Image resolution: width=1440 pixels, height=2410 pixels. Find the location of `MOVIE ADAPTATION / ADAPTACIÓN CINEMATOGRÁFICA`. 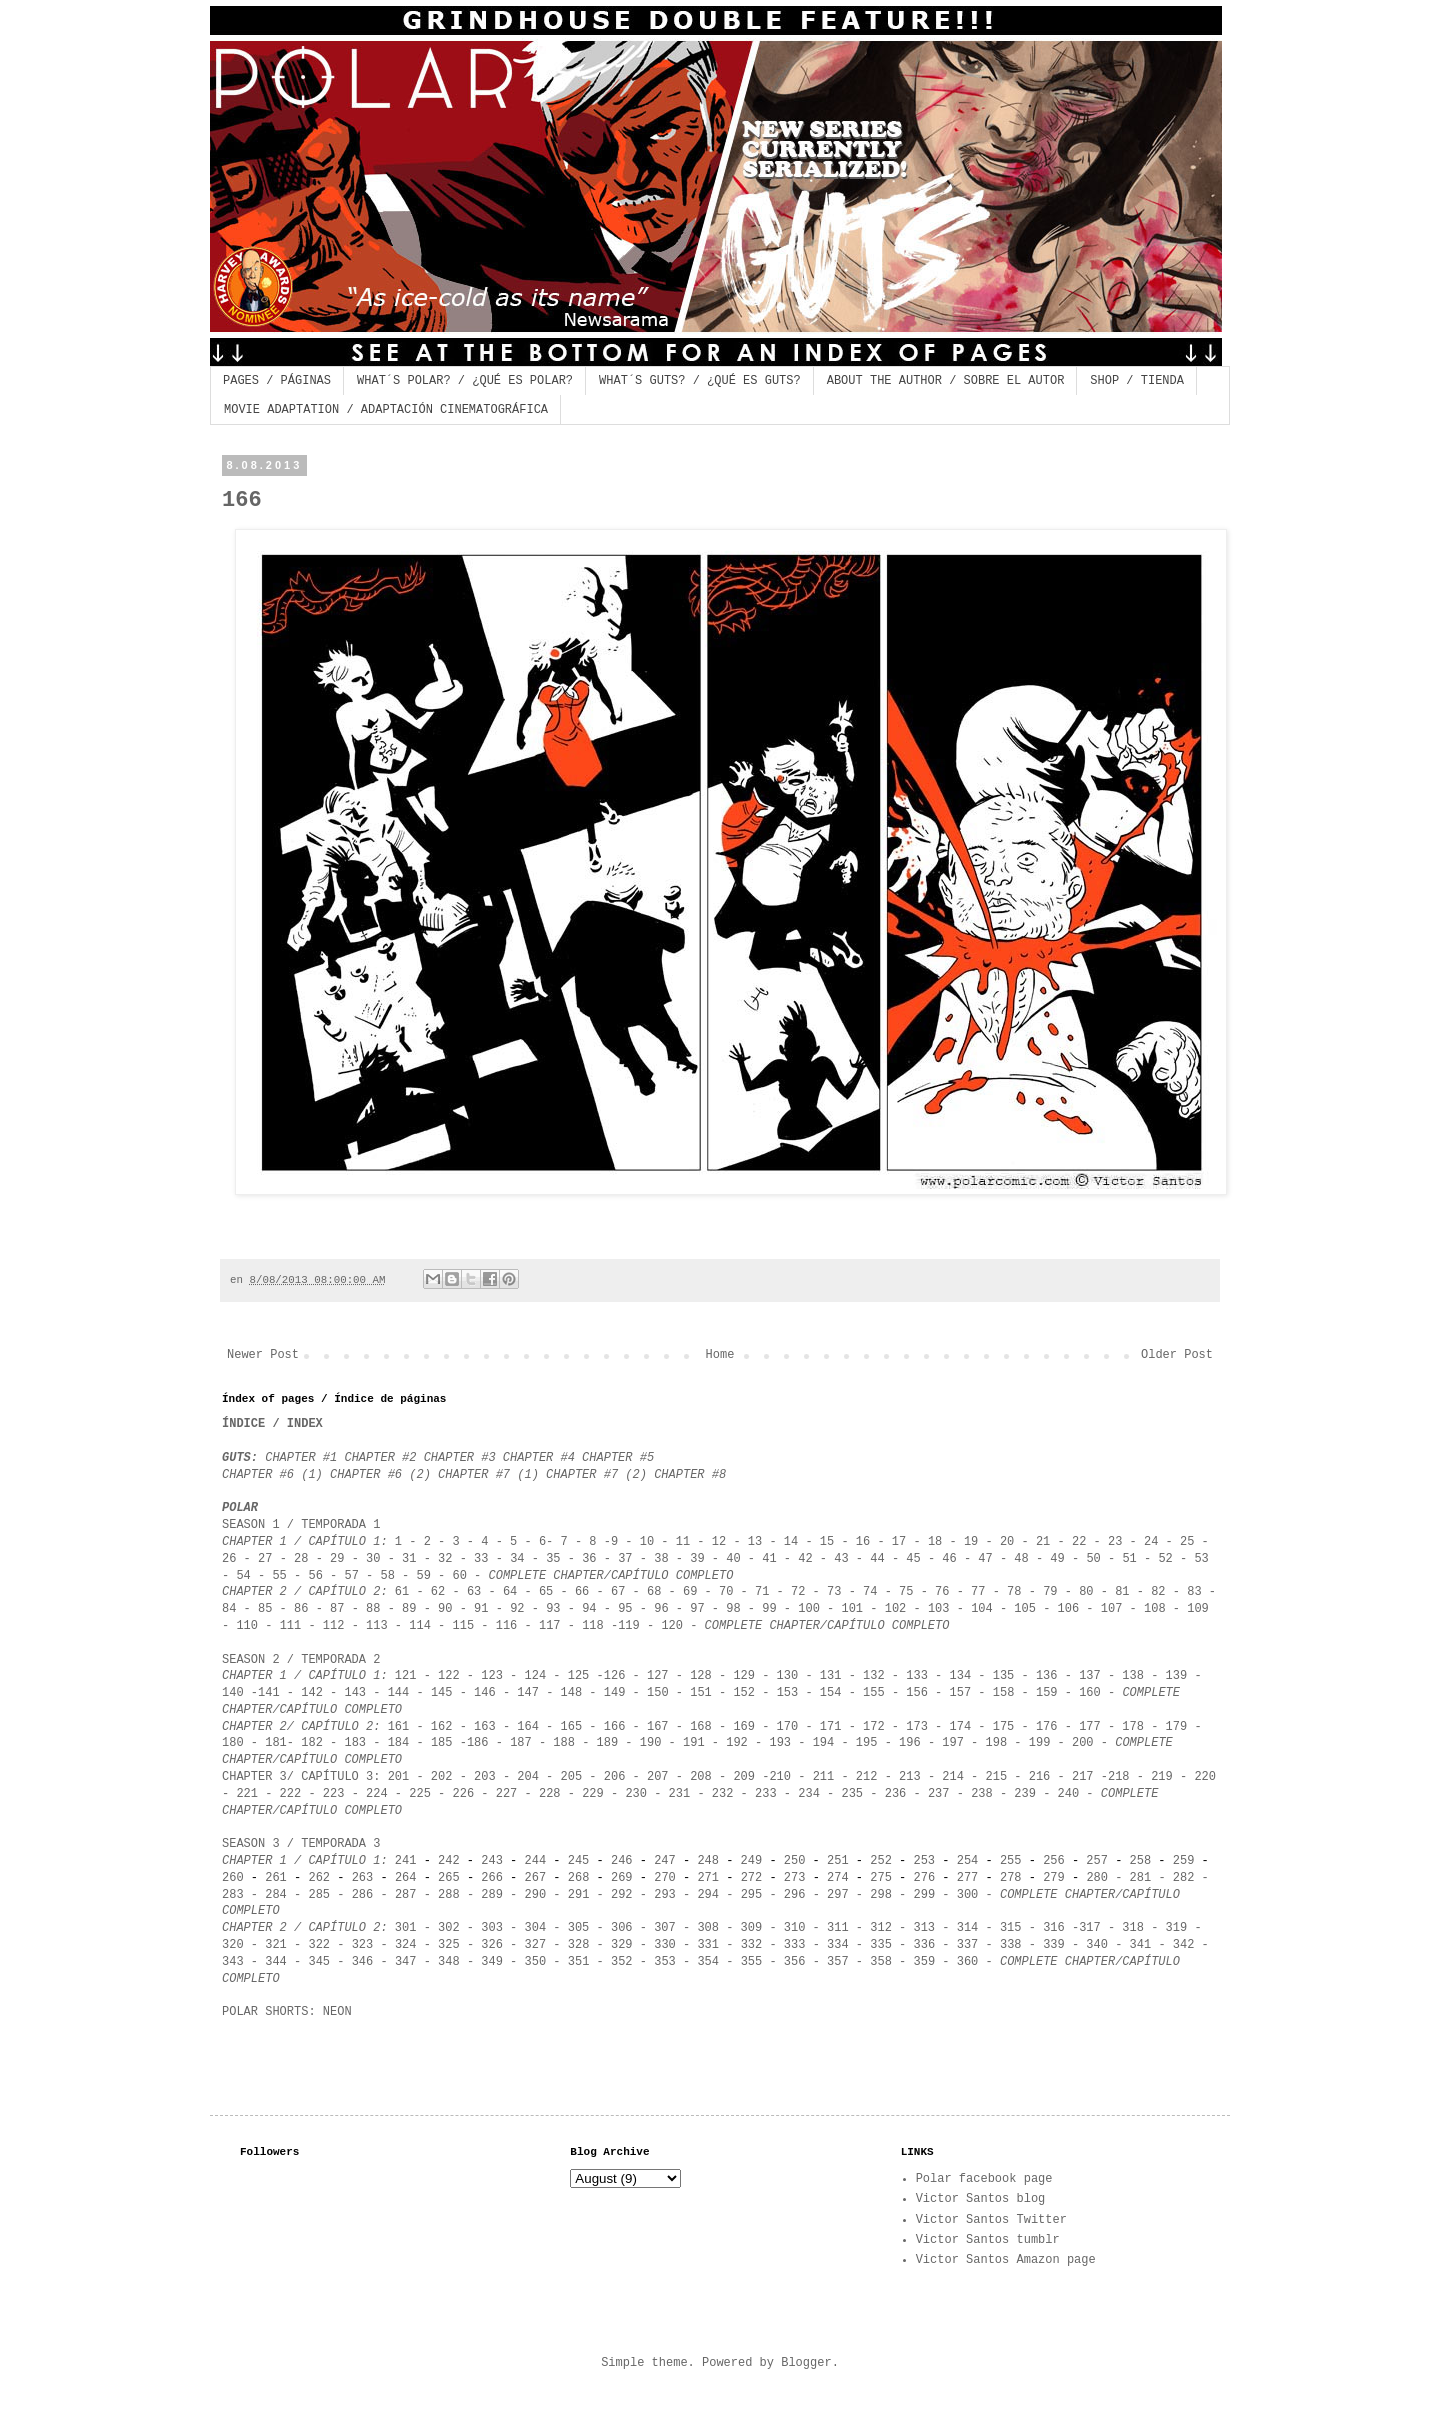

MOVIE ADAPTATION / ADAPTACIÓN CINEMATOGRÁFICA is located at coordinates (386, 410).